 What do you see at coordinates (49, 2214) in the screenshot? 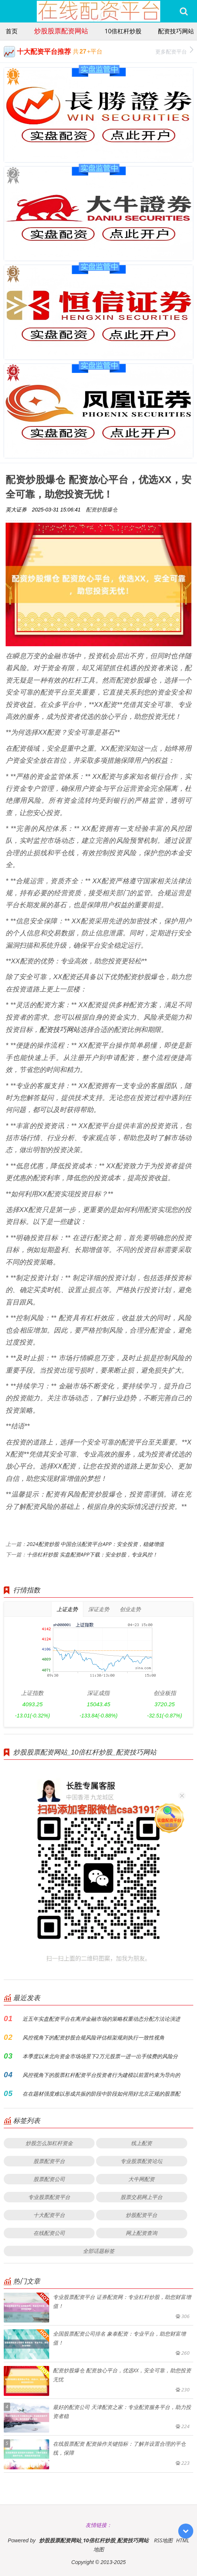
I see `十大配资平台` at bounding box center [49, 2214].